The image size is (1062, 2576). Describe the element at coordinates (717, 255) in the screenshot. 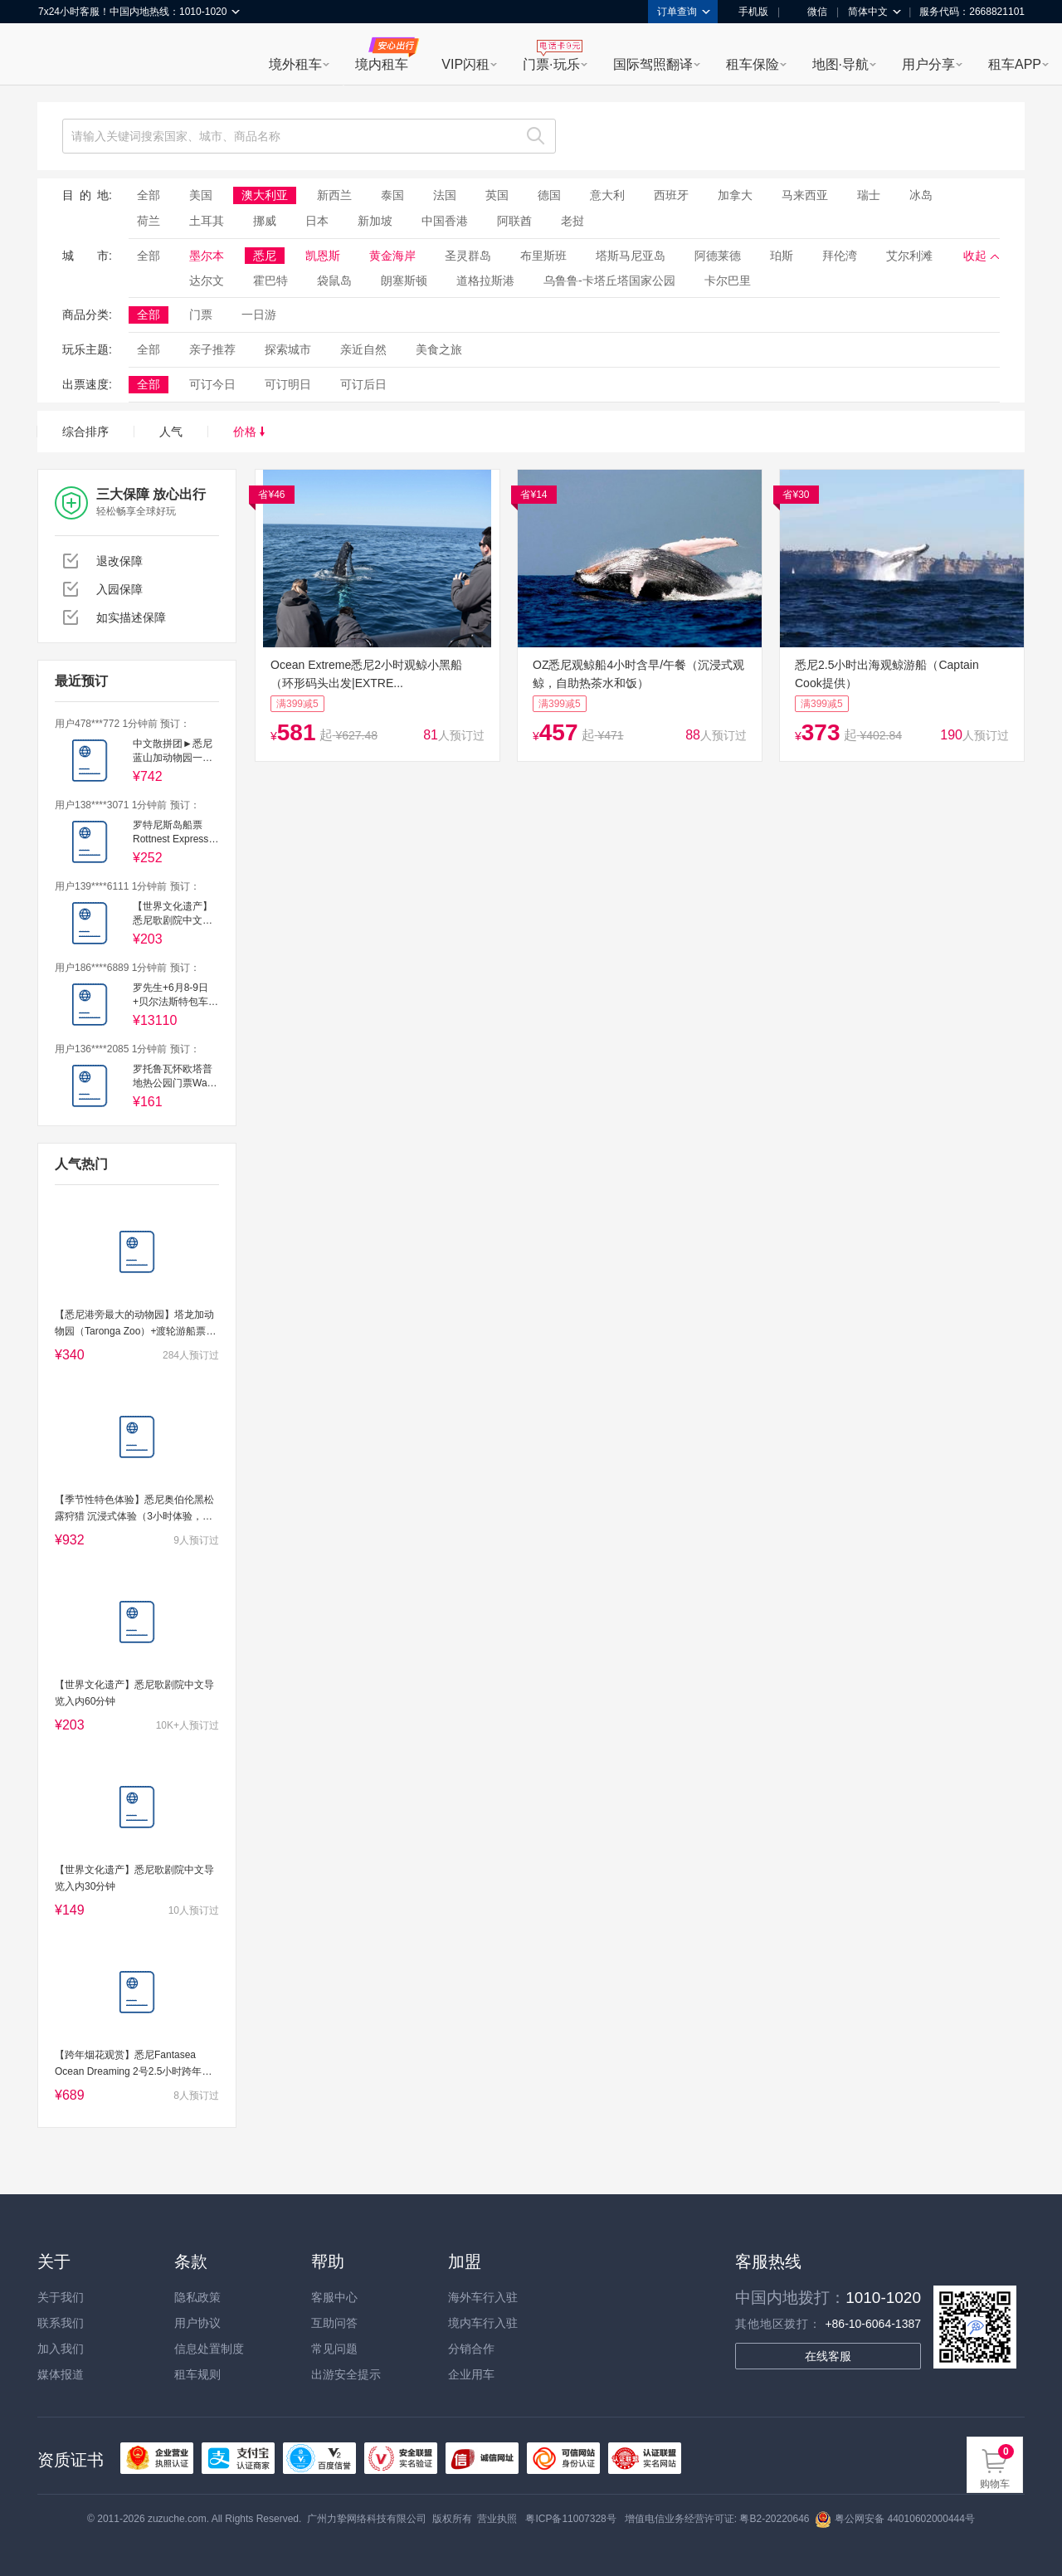

I see `阿德莱德` at that location.